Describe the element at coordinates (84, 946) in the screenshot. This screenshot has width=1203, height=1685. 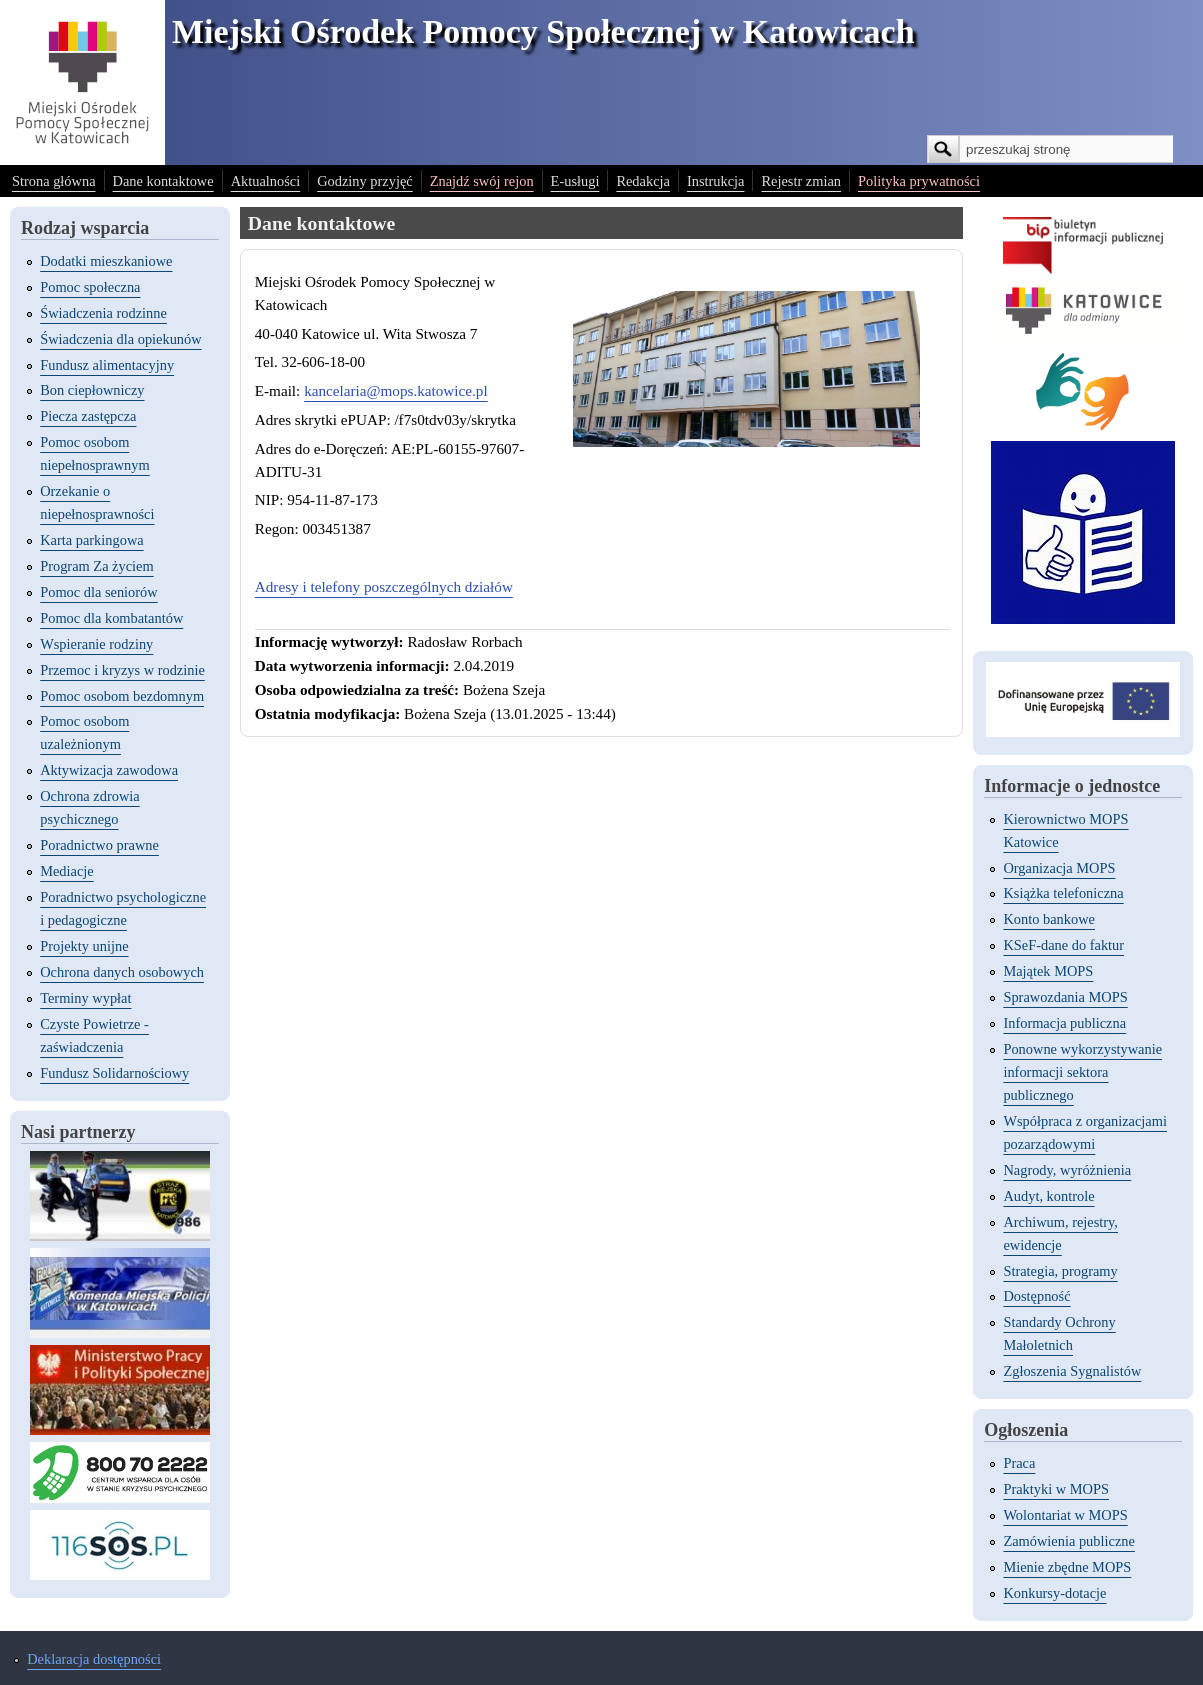
I see `Projekty unijne` at that location.